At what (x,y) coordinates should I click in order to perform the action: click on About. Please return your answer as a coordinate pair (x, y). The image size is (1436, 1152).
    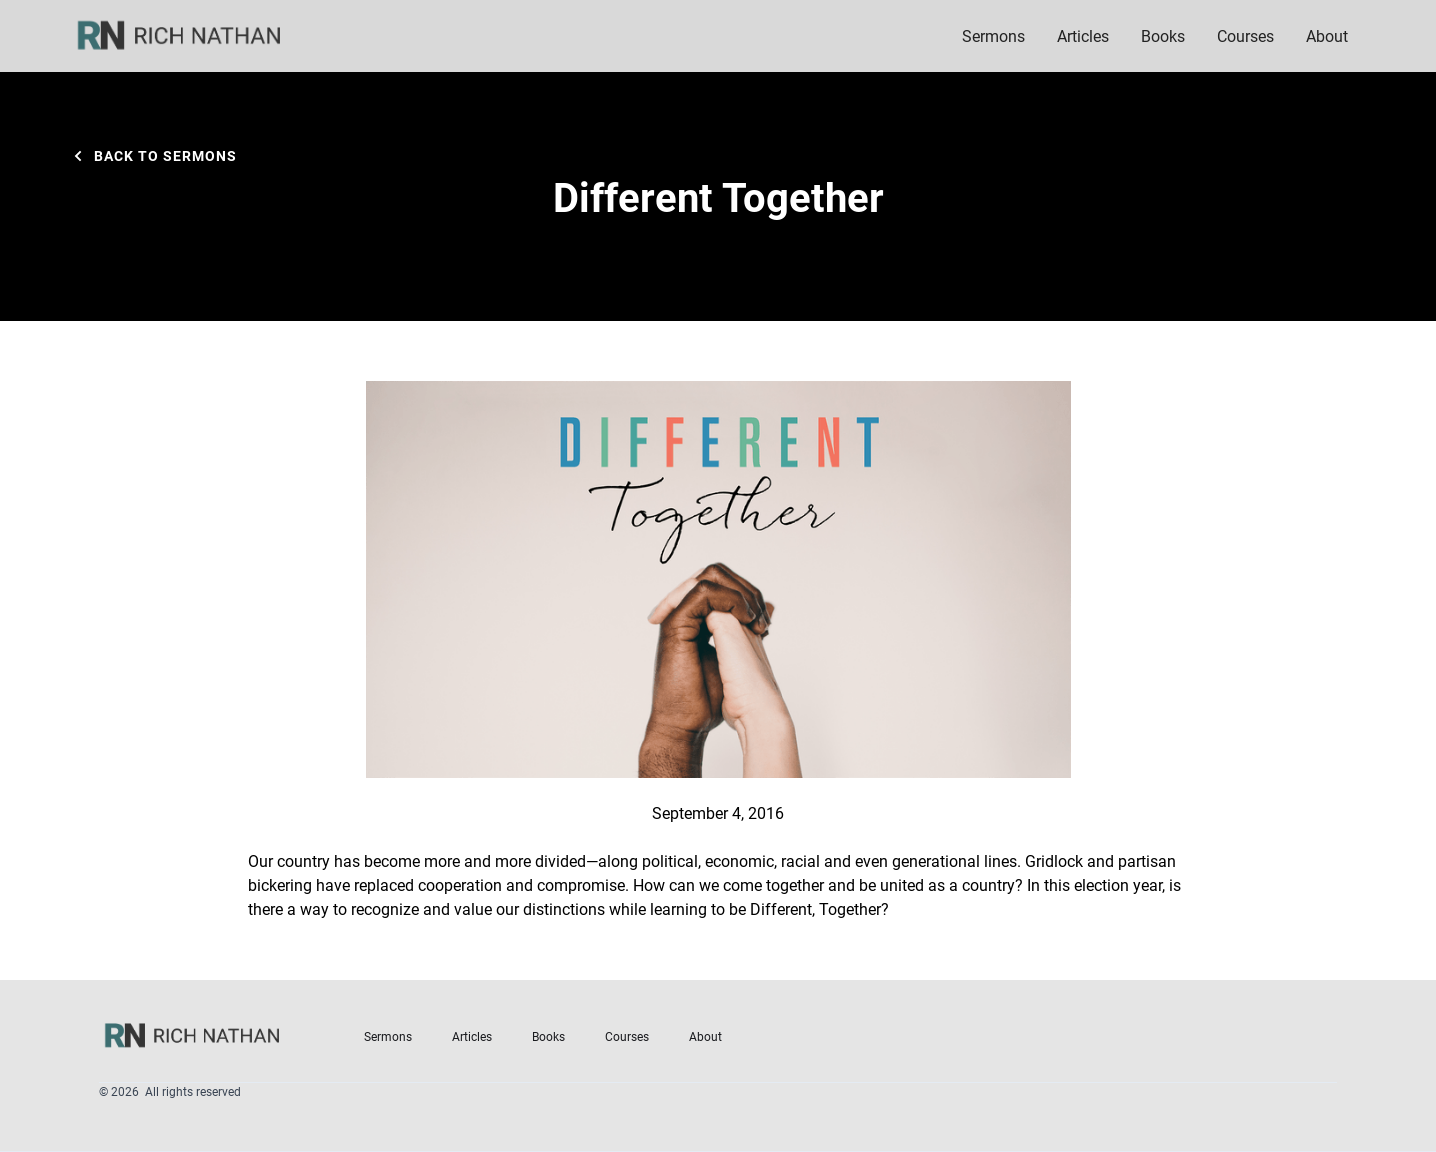
    Looking at the image, I should click on (705, 1036).